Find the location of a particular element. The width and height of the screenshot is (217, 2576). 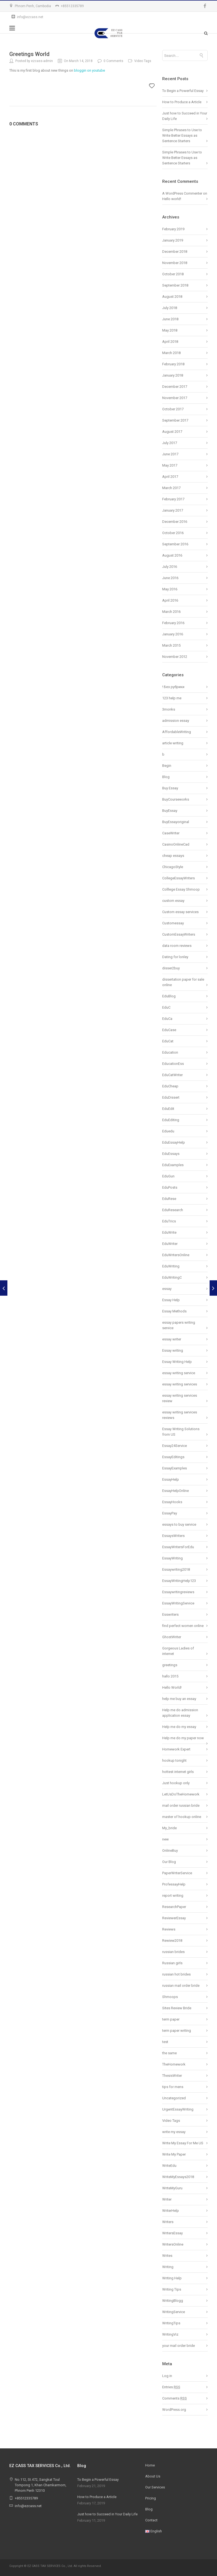

Hello World! is located at coordinates (172, 1687).